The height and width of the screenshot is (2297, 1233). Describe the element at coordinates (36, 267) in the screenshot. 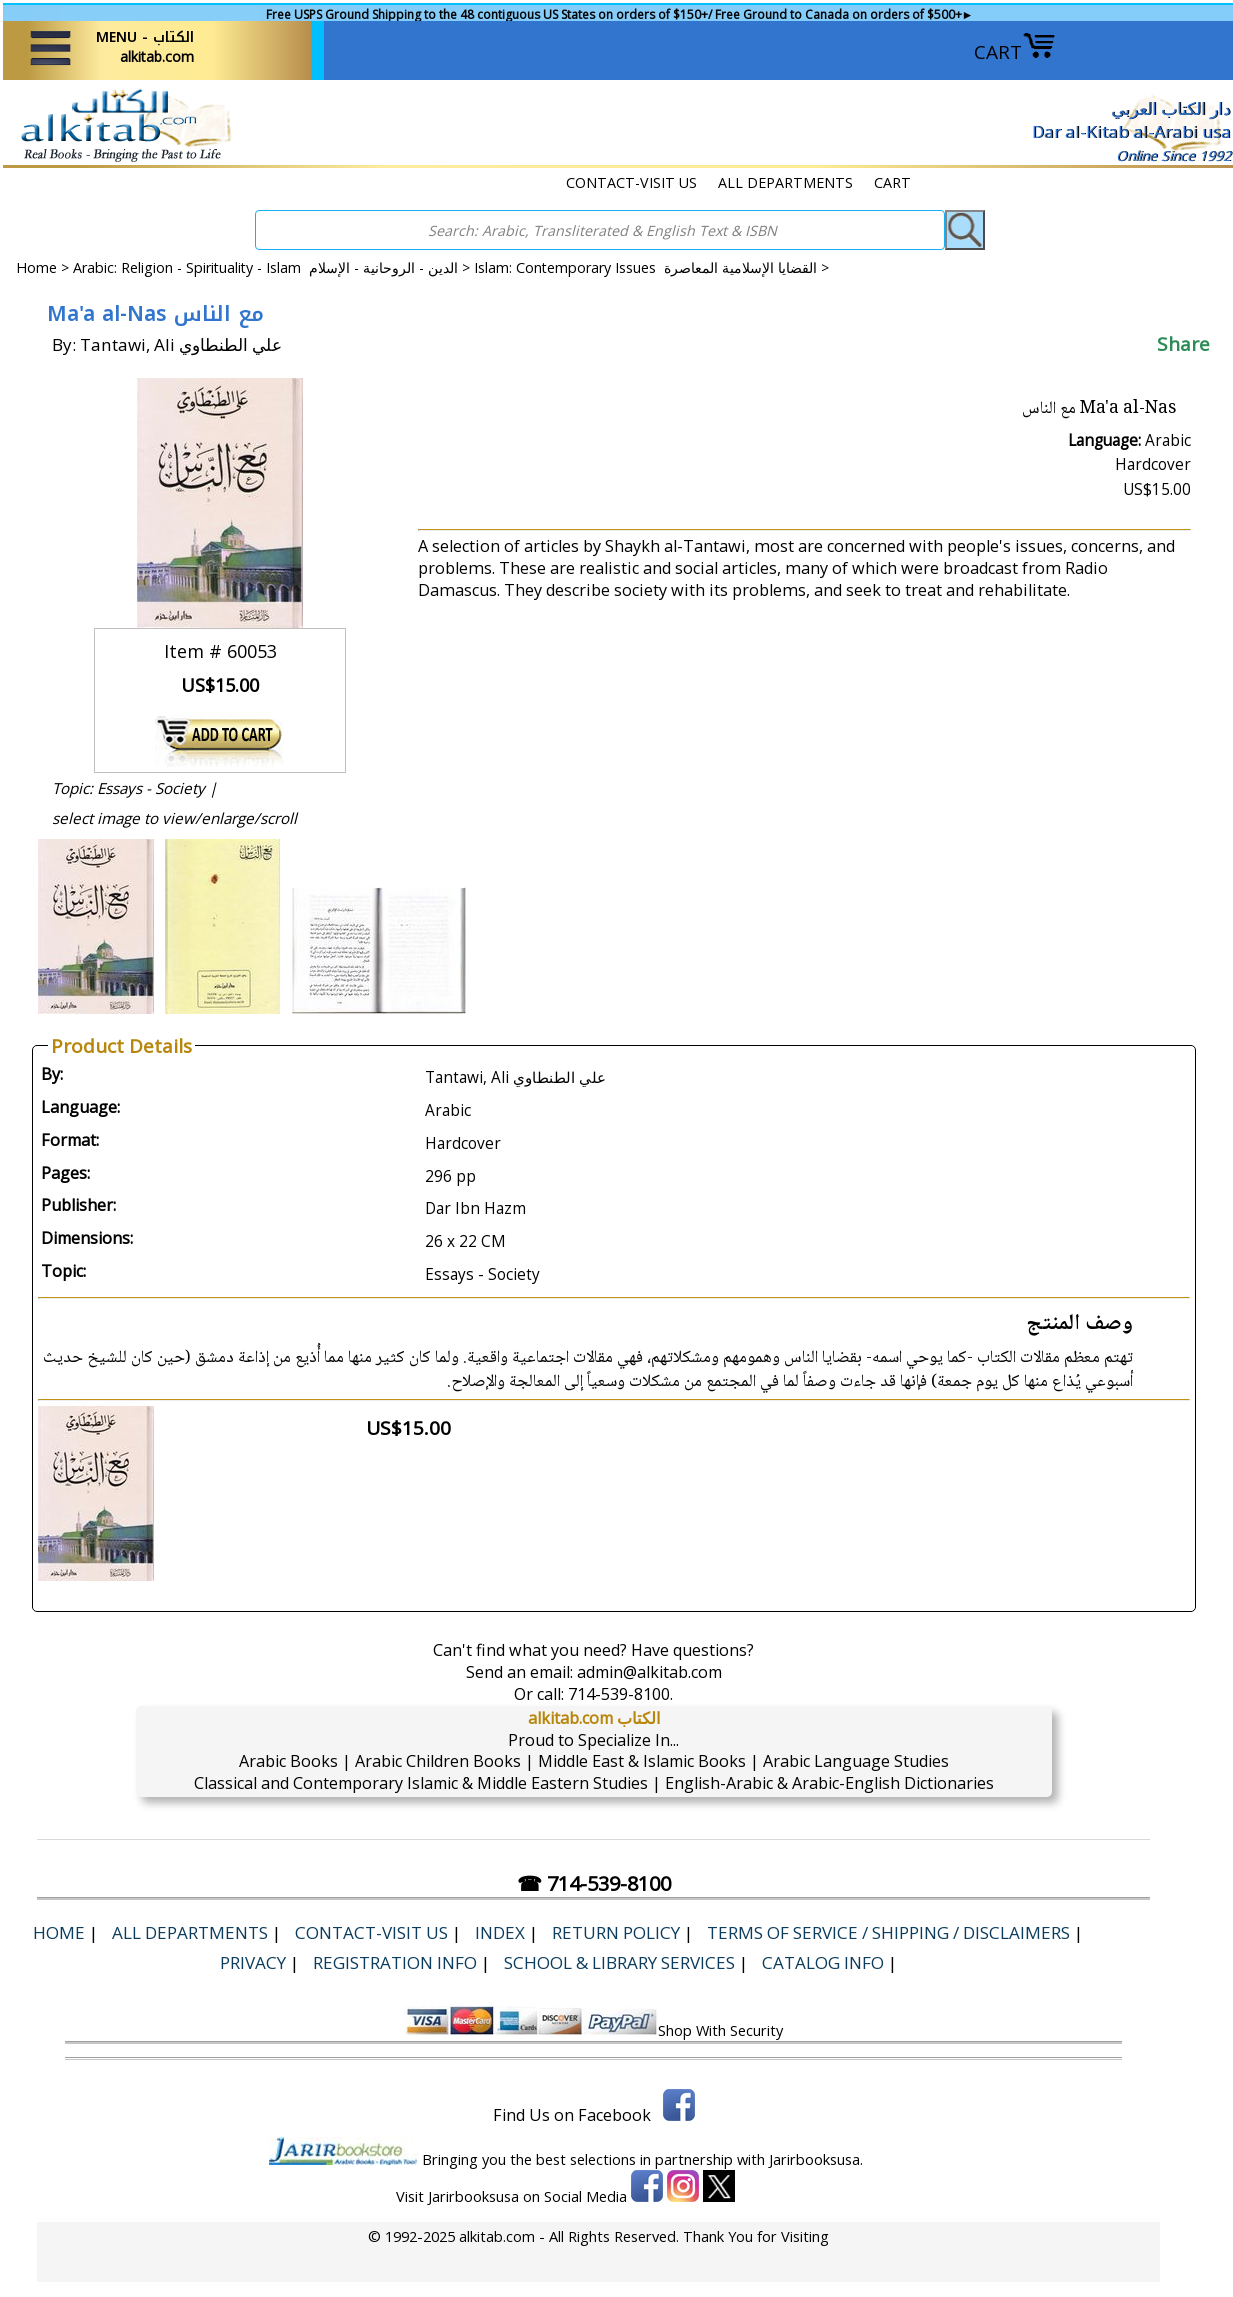

I see `Home` at that location.